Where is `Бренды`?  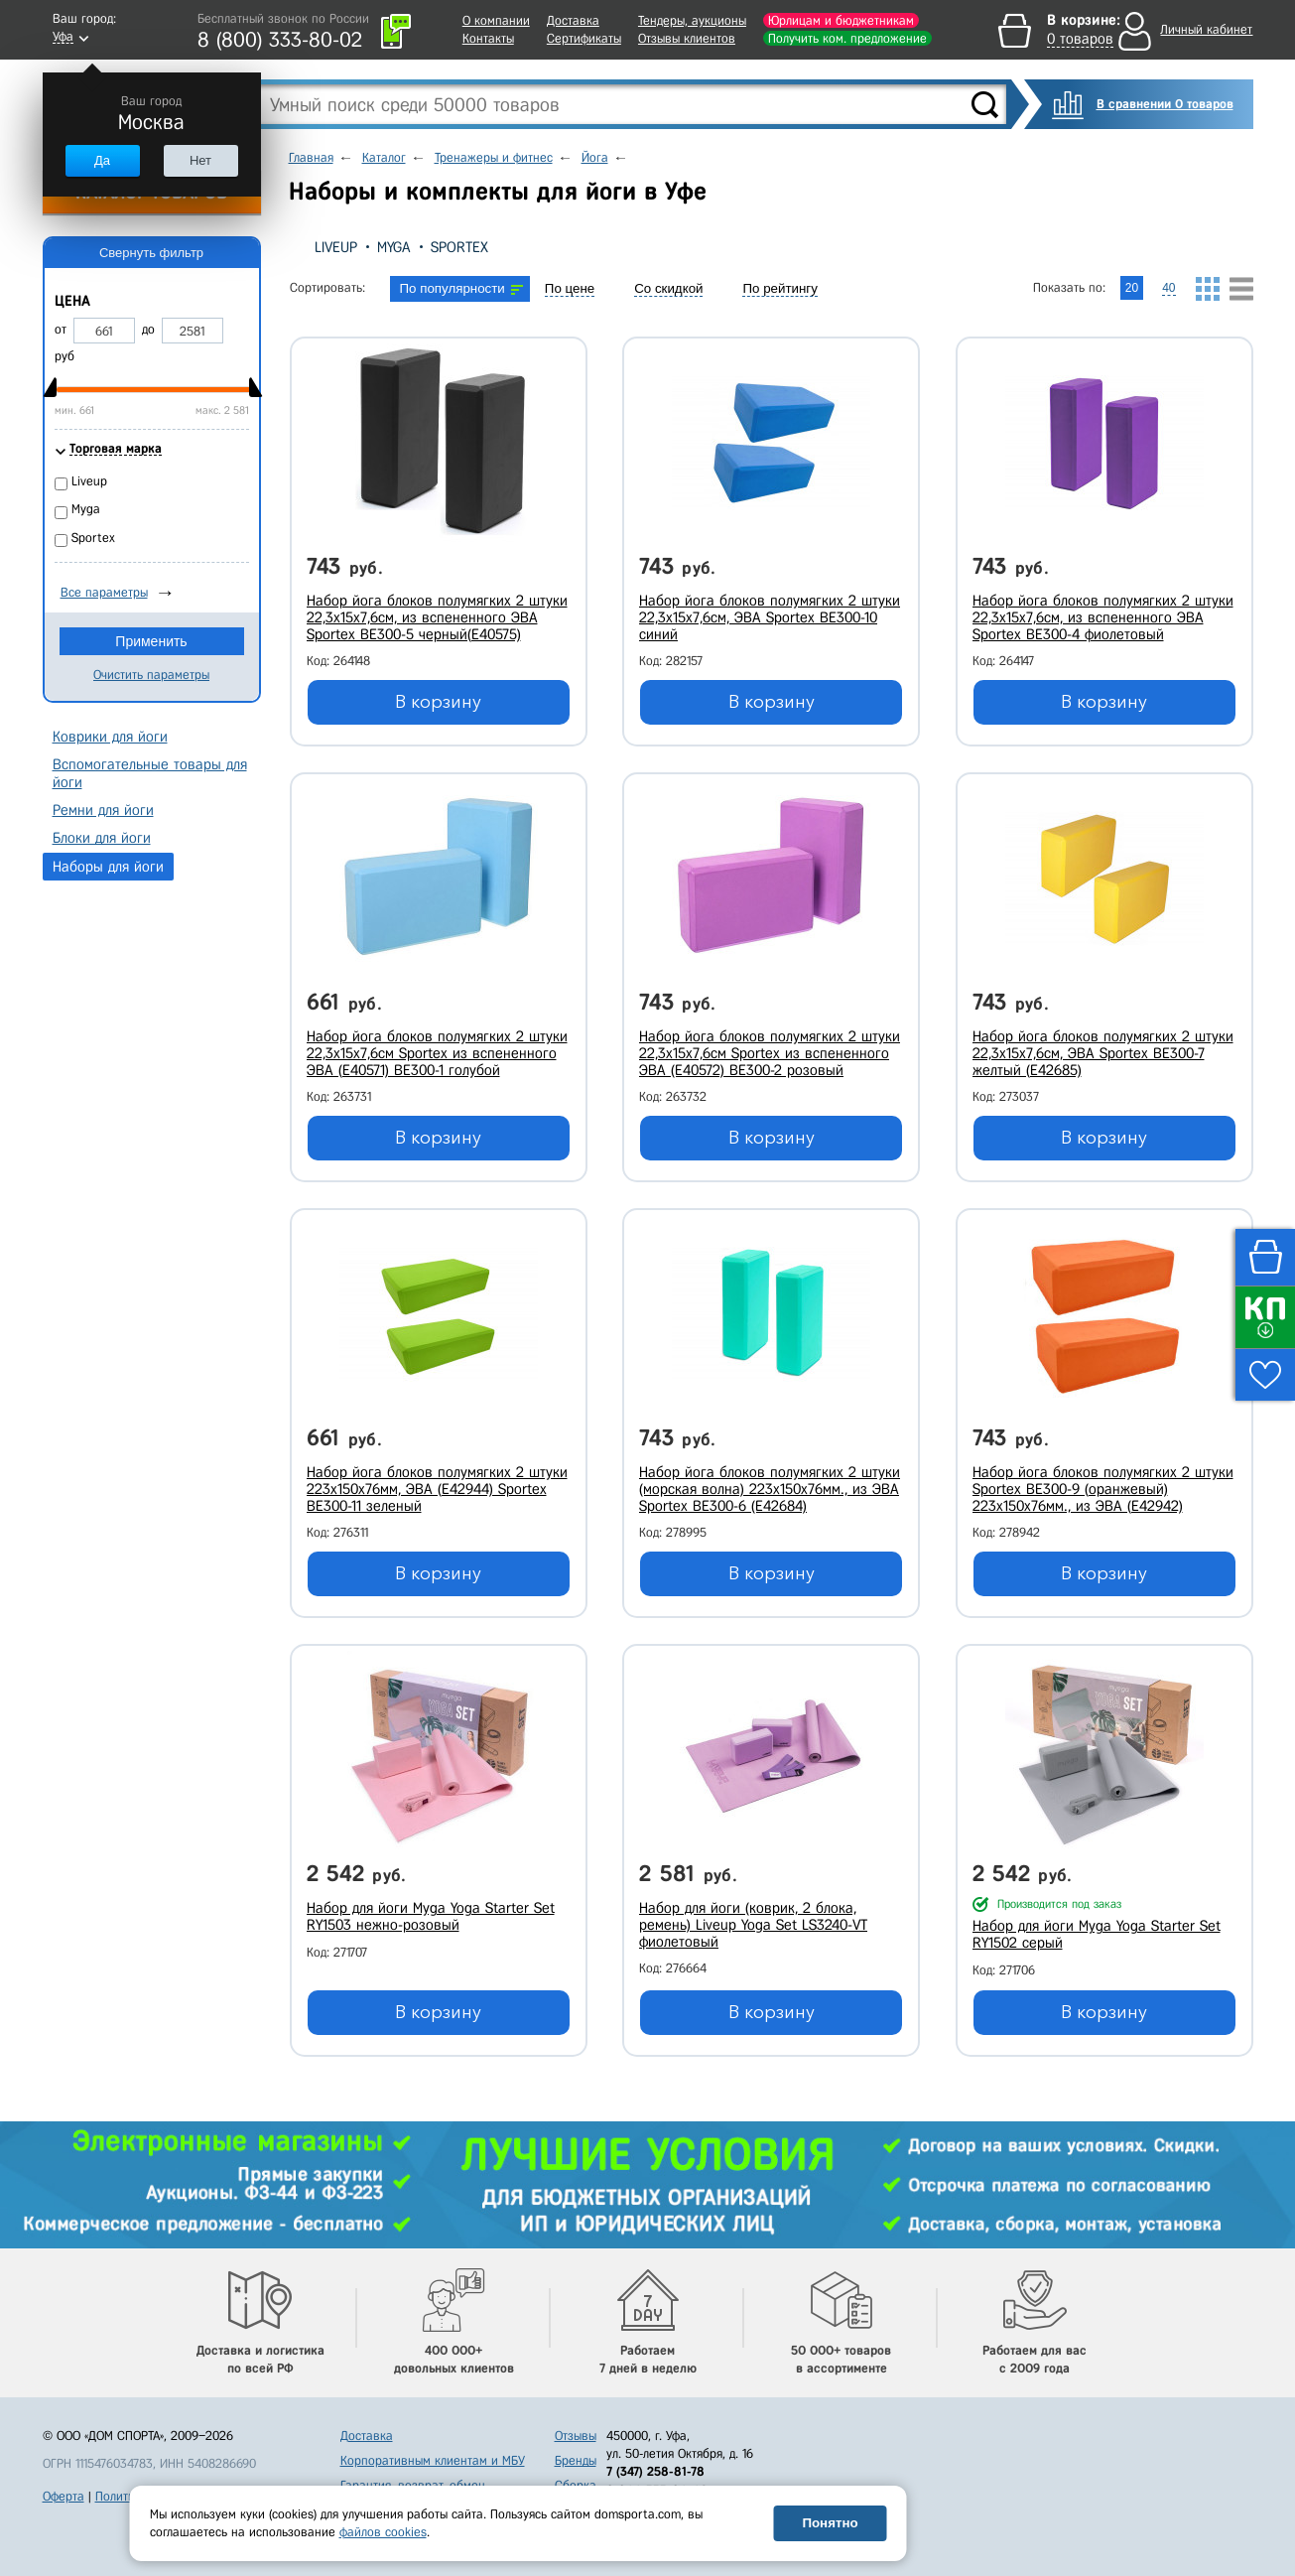
Бренды is located at coordinates (575, 2460).